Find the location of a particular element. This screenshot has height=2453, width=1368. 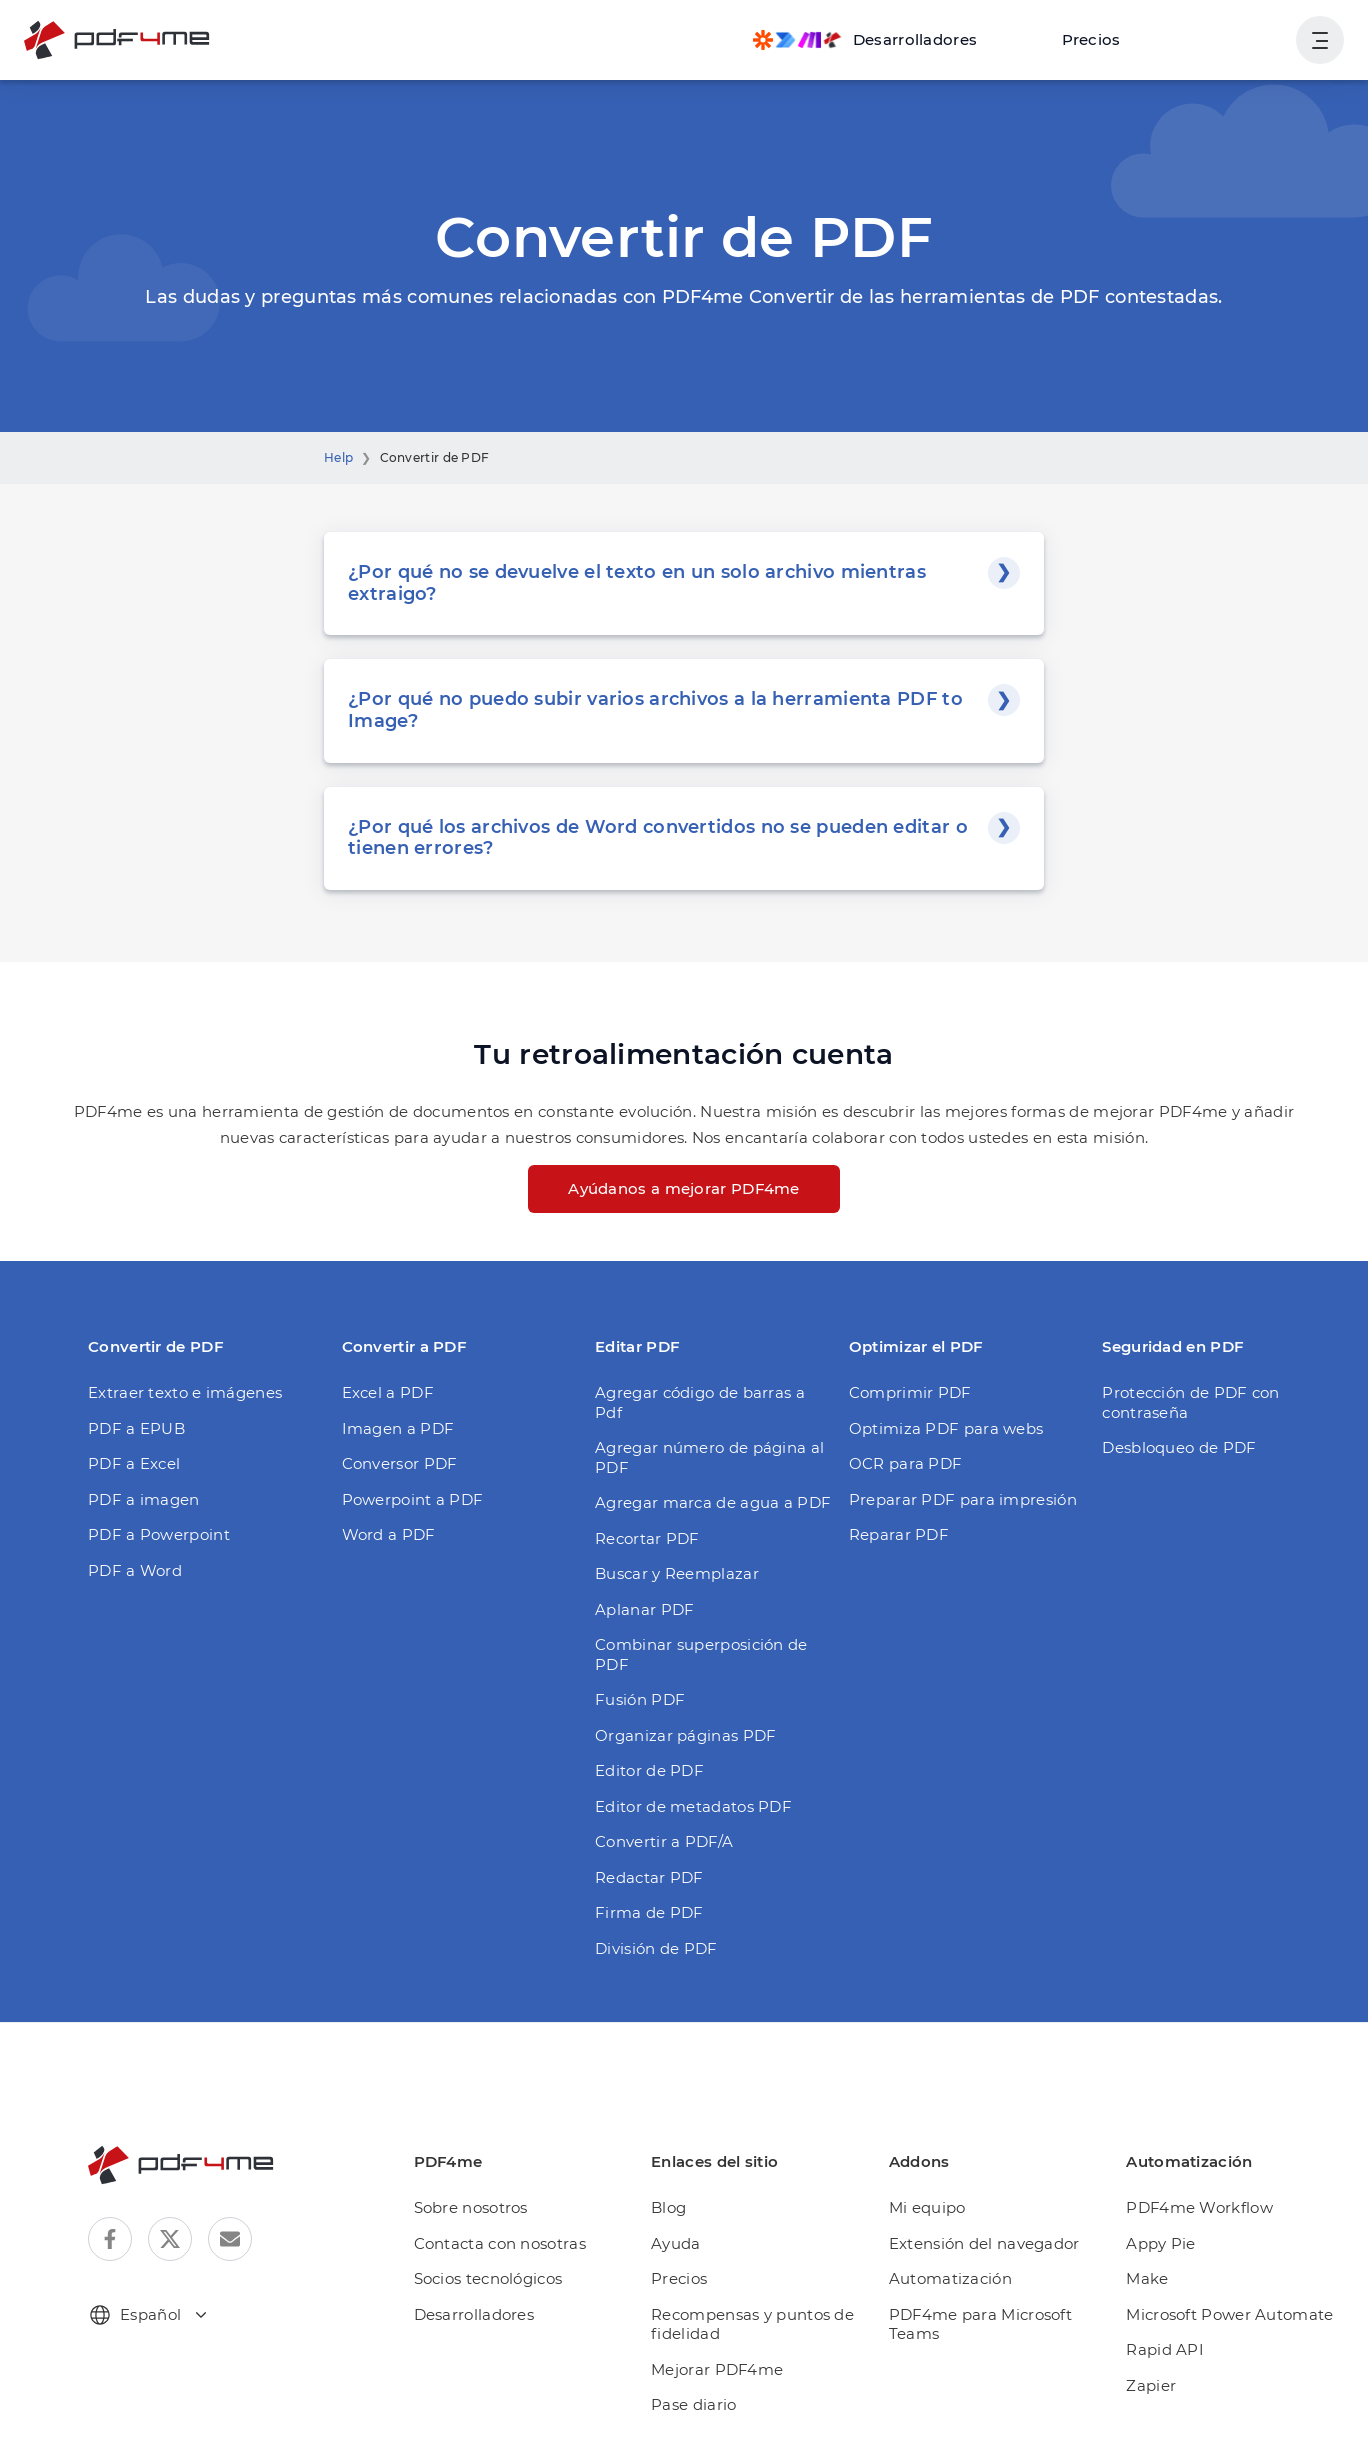

Mi equipo is located at coordinates (927, 2207).